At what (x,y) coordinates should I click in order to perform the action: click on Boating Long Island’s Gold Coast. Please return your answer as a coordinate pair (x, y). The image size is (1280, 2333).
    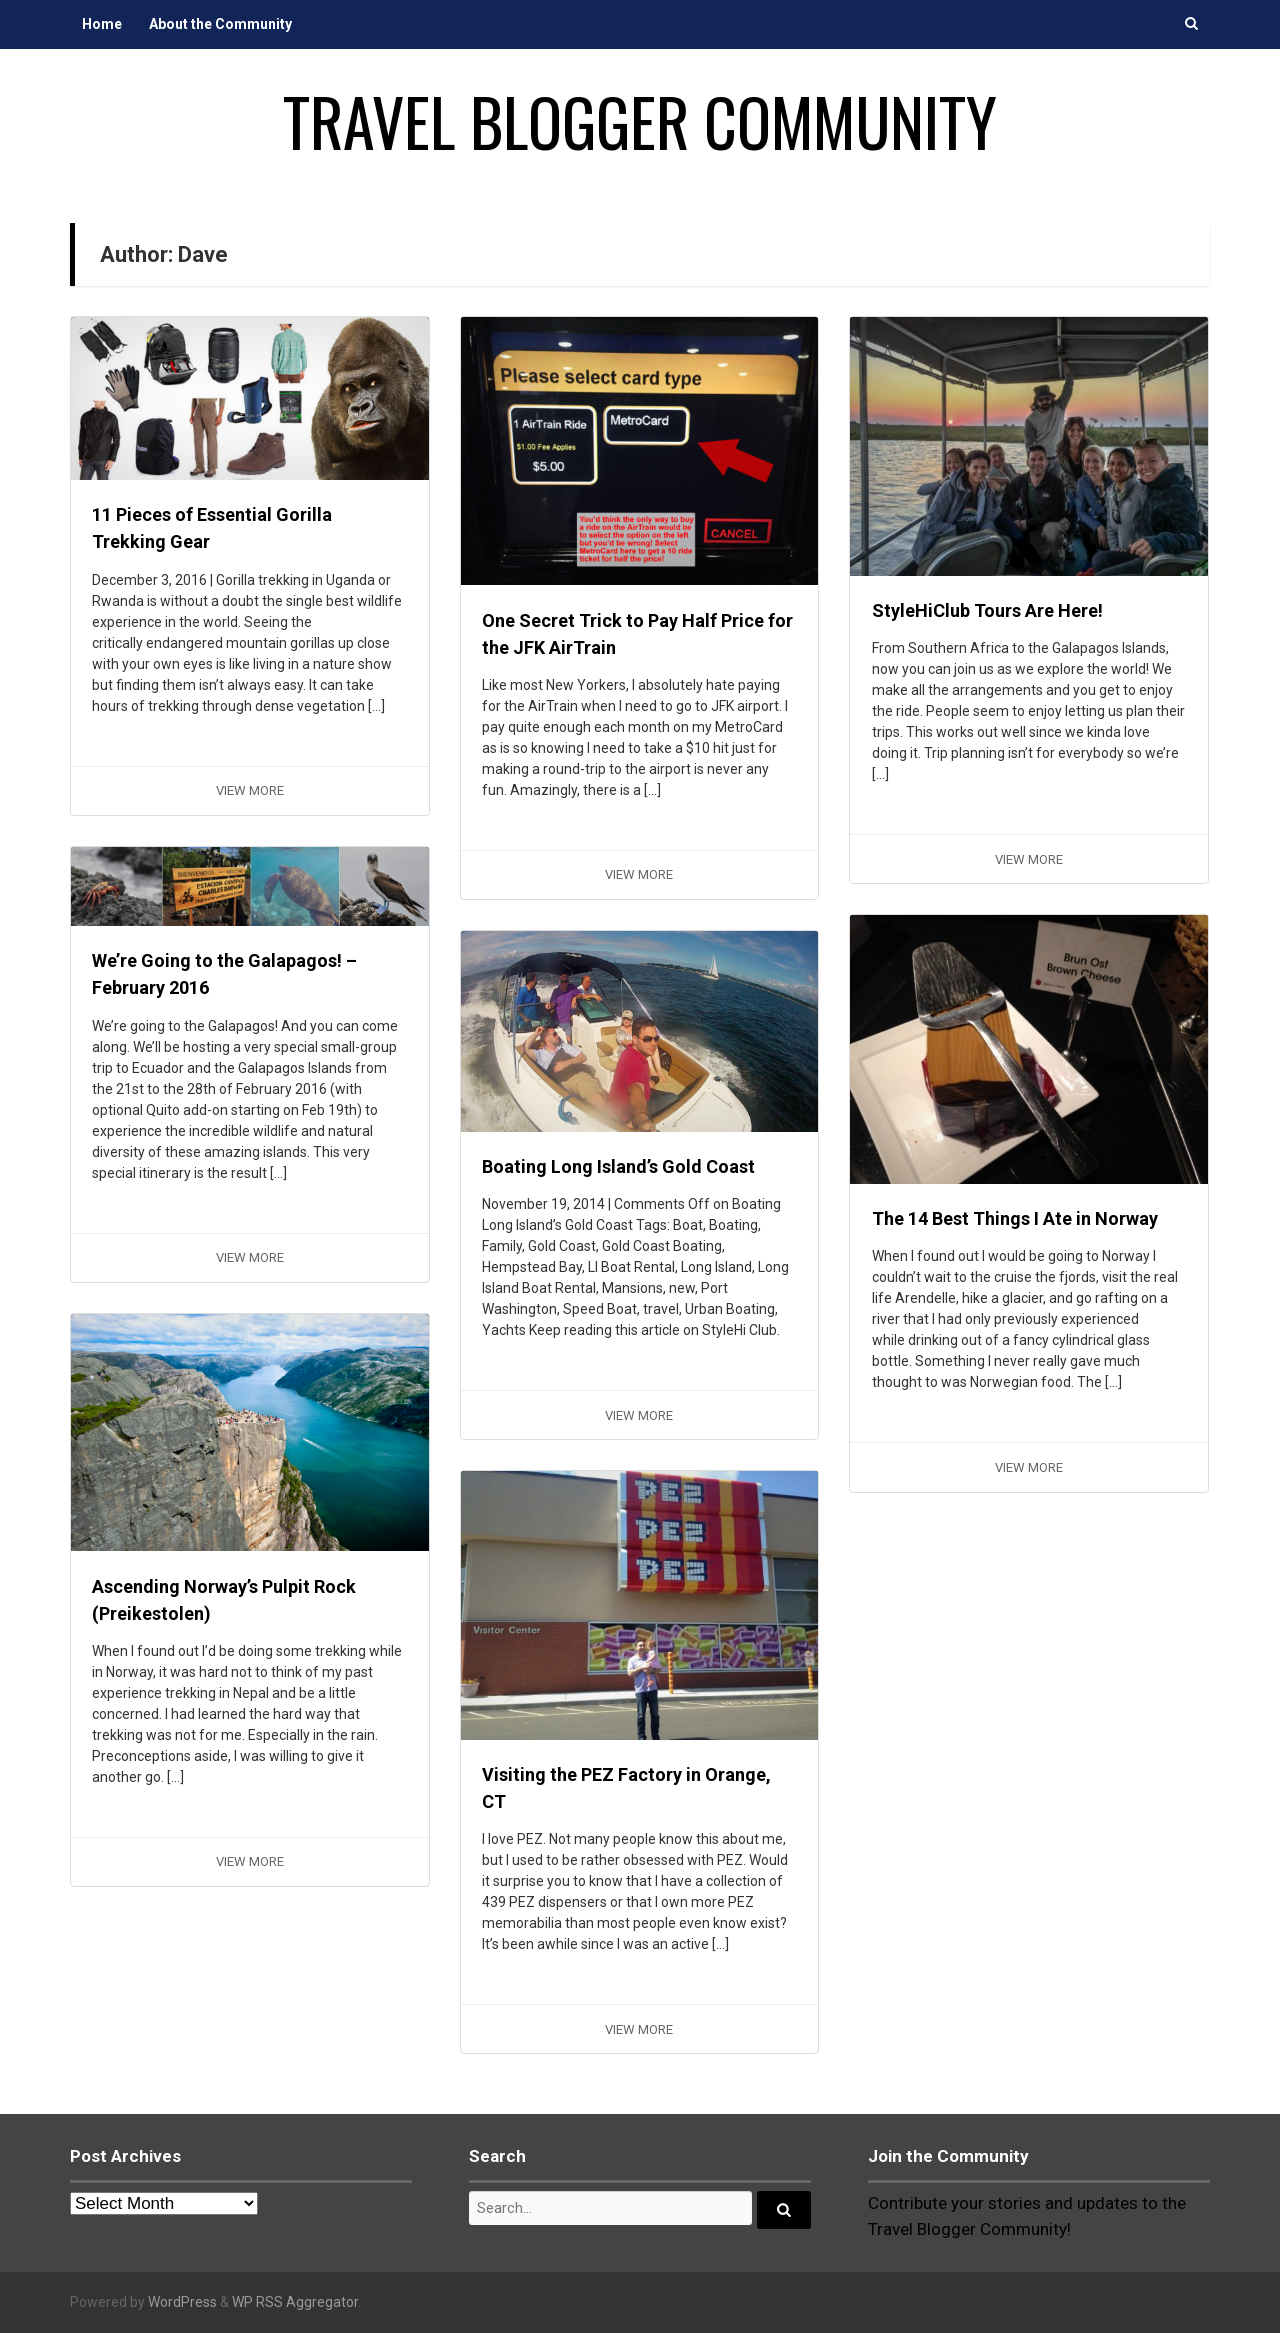
    Looking at the image, I should click on (618, 1166).